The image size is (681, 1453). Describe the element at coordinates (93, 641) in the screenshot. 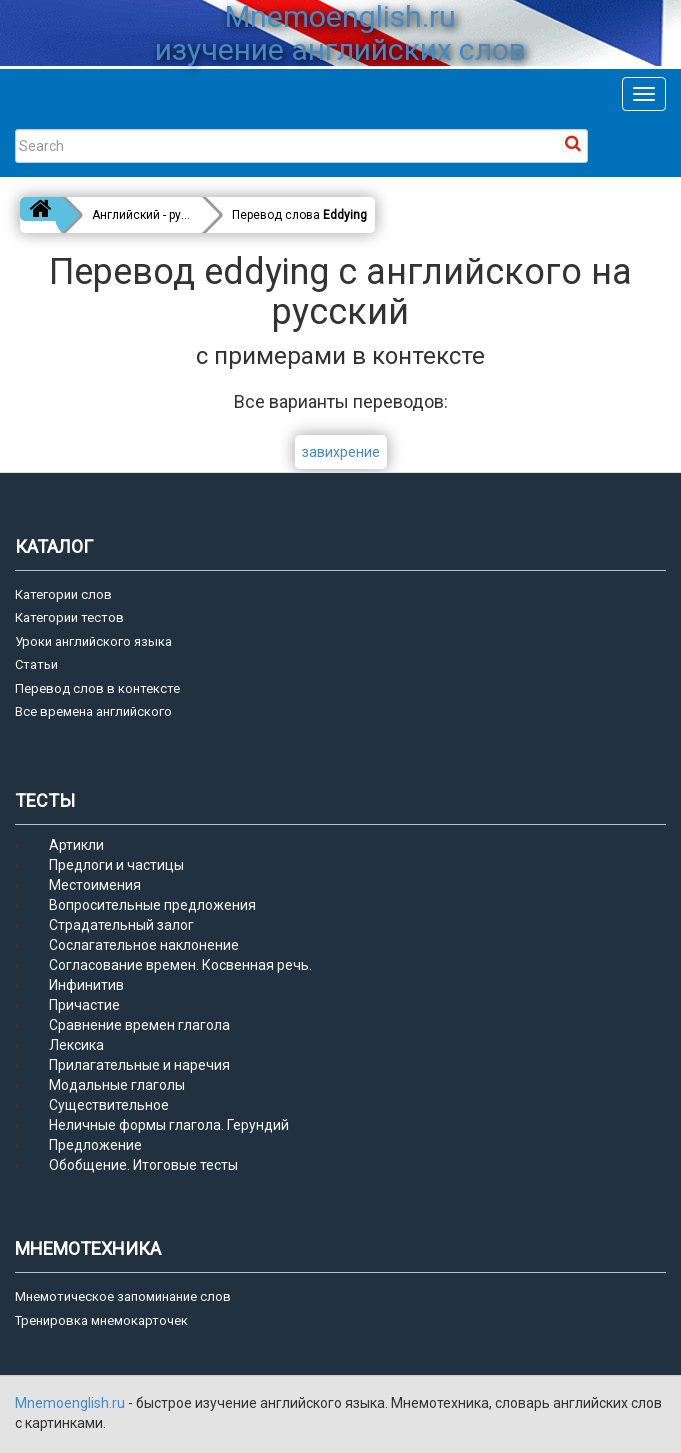

I see `Уроки английского языка` at that location.